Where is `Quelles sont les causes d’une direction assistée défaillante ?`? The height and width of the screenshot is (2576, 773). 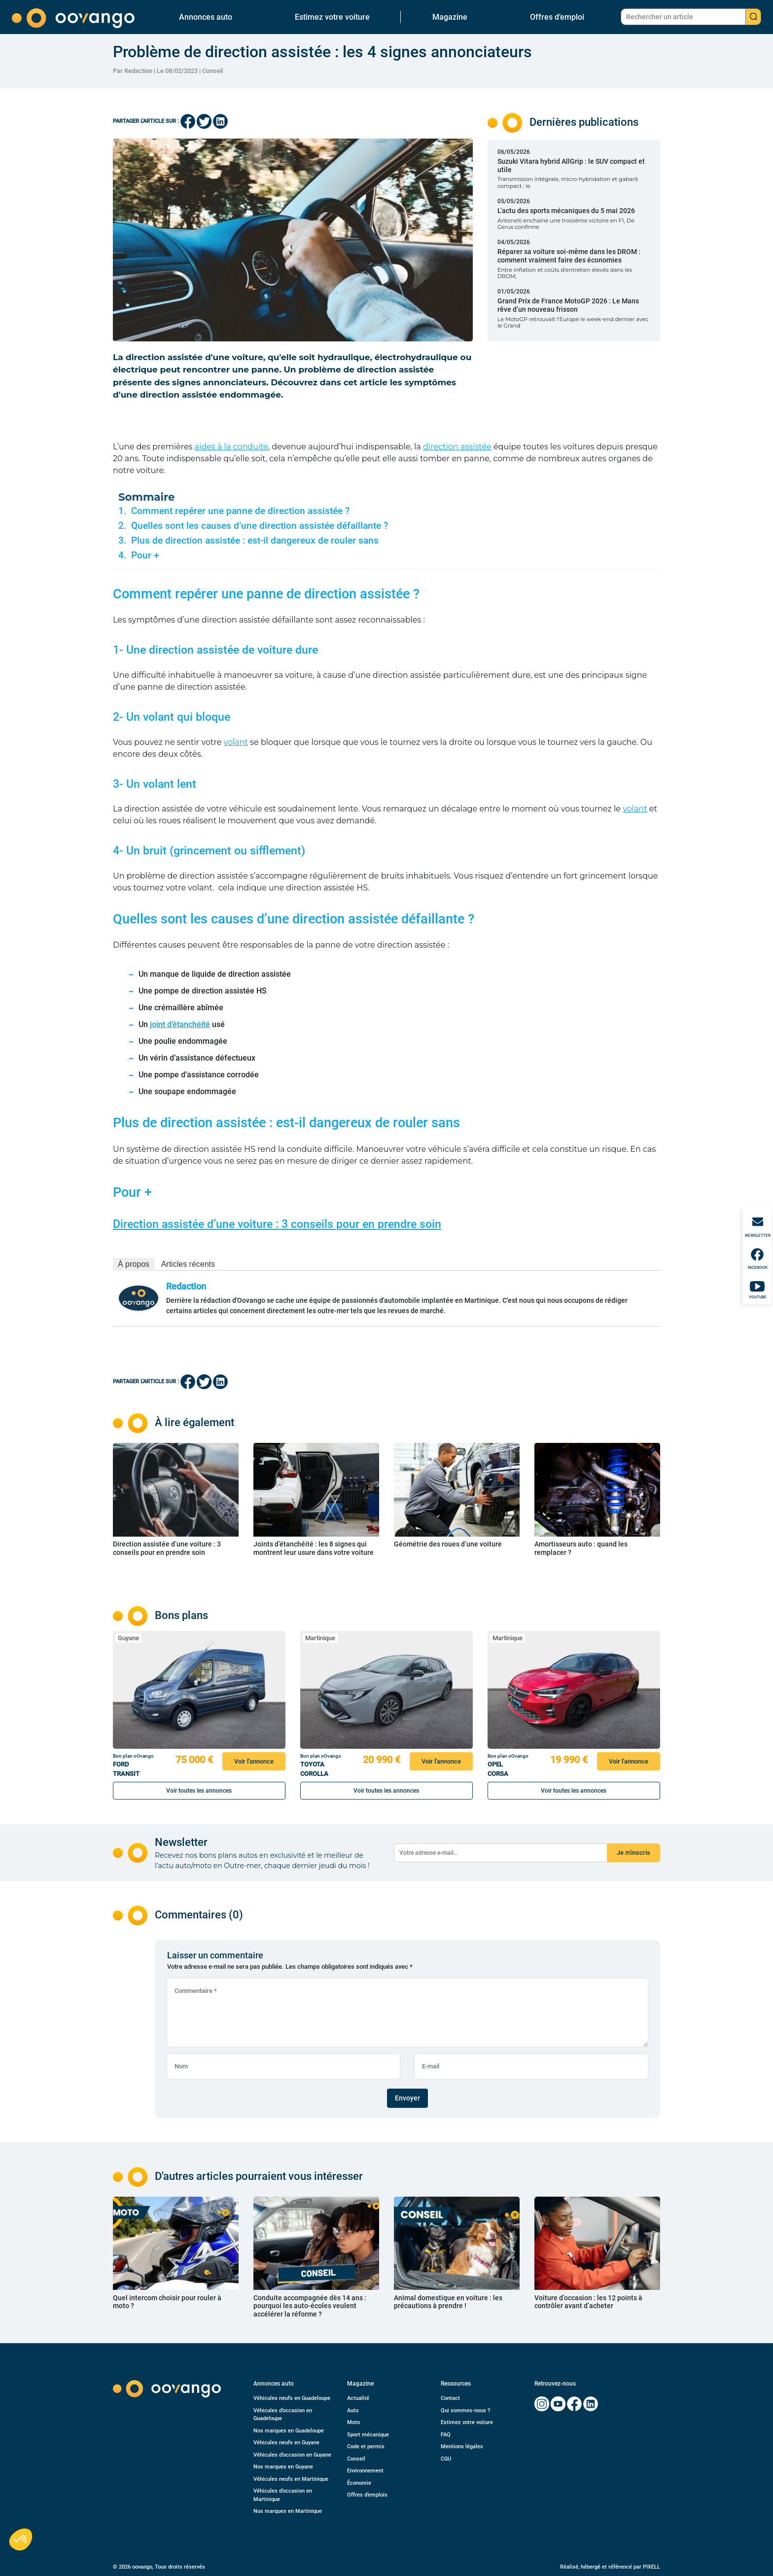
Quelles sont les causes d’une direction assistée défaillante ? is located at coordinates (259, 525).